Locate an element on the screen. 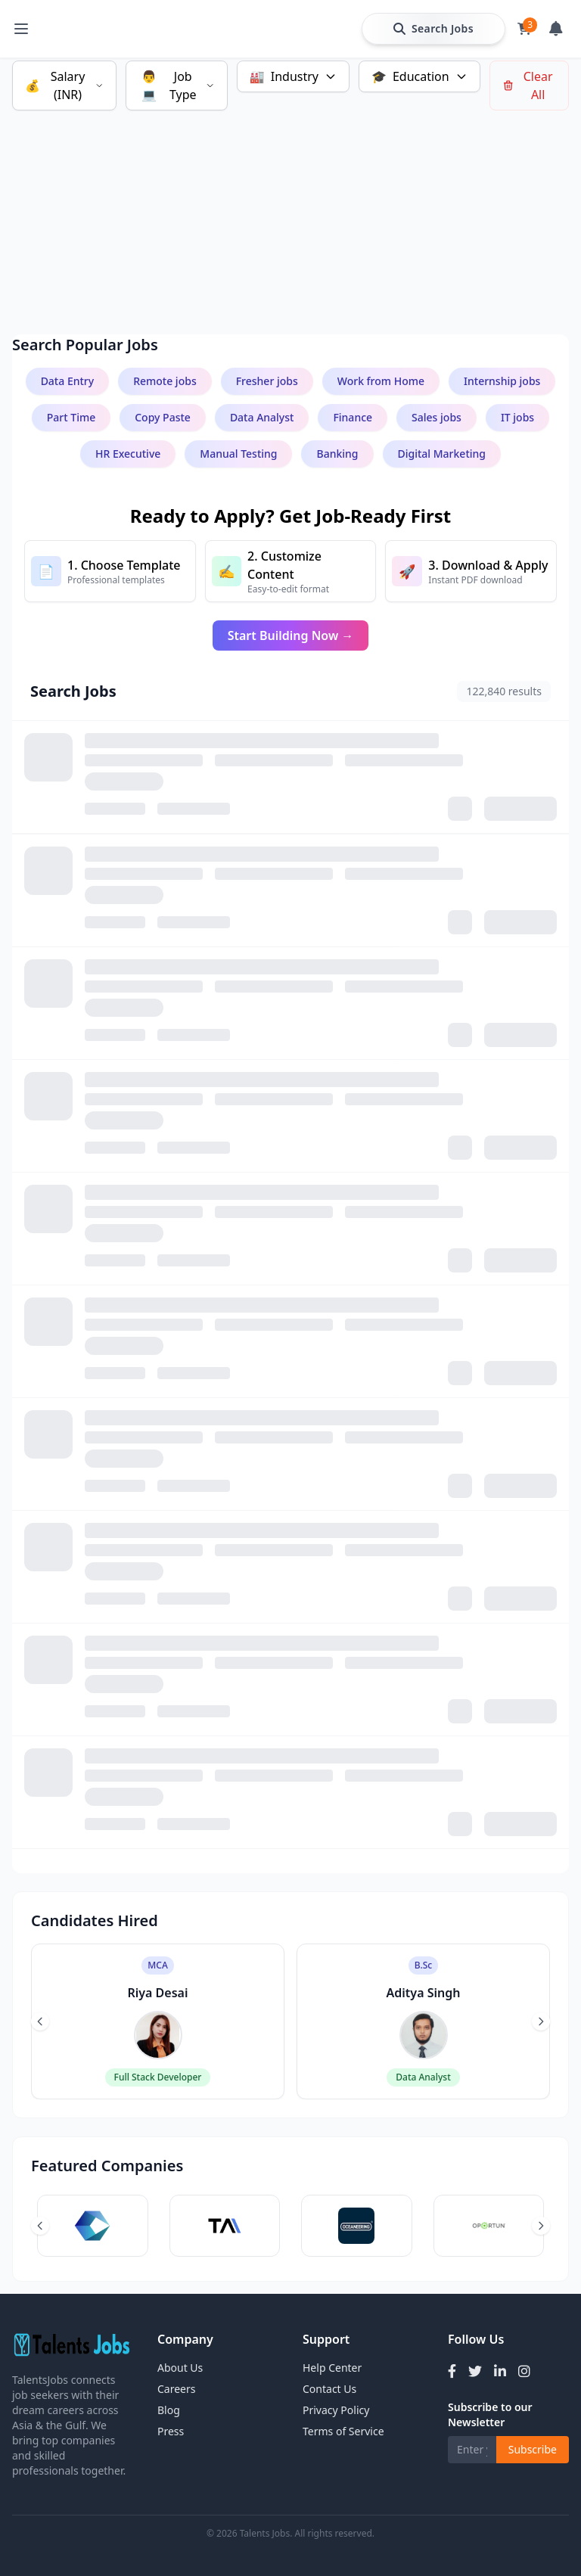  Clear All is located at coordinates (527, 85).